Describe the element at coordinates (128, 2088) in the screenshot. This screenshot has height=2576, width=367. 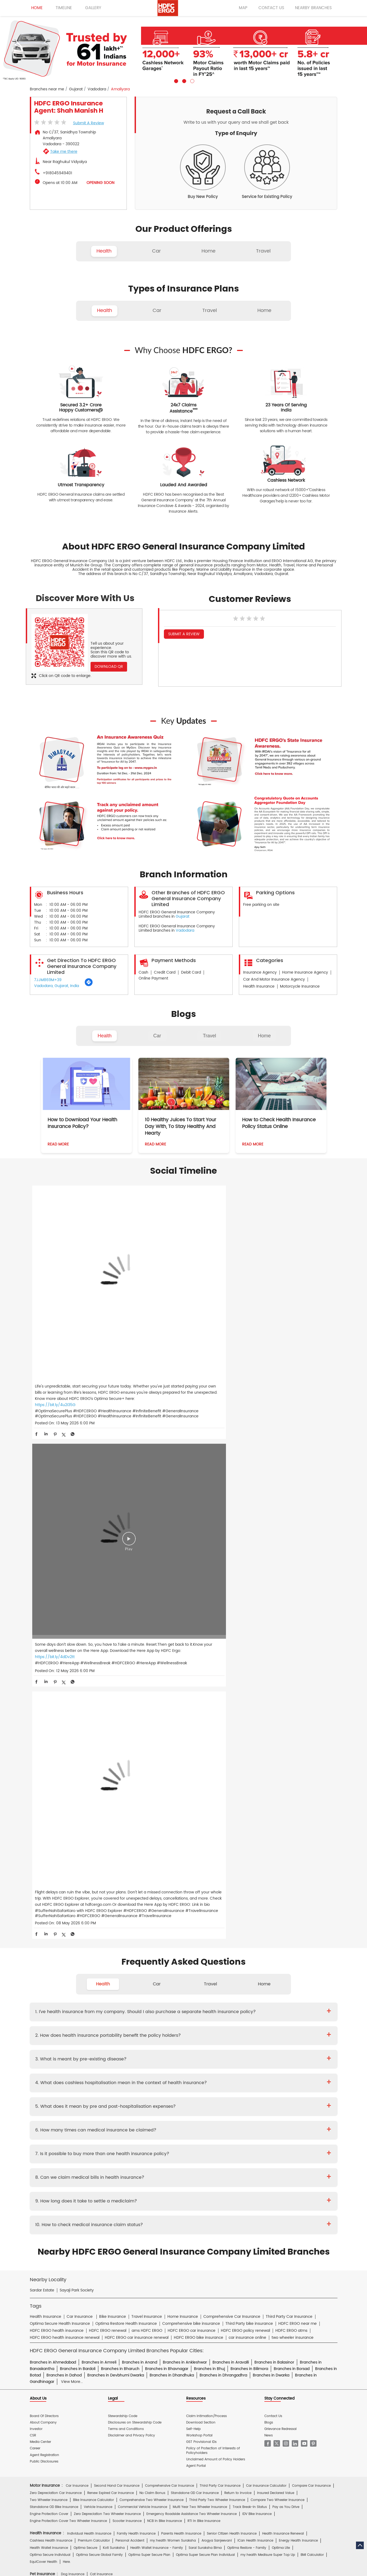
I see `Bharat Griha Raksha Policy` at that location.